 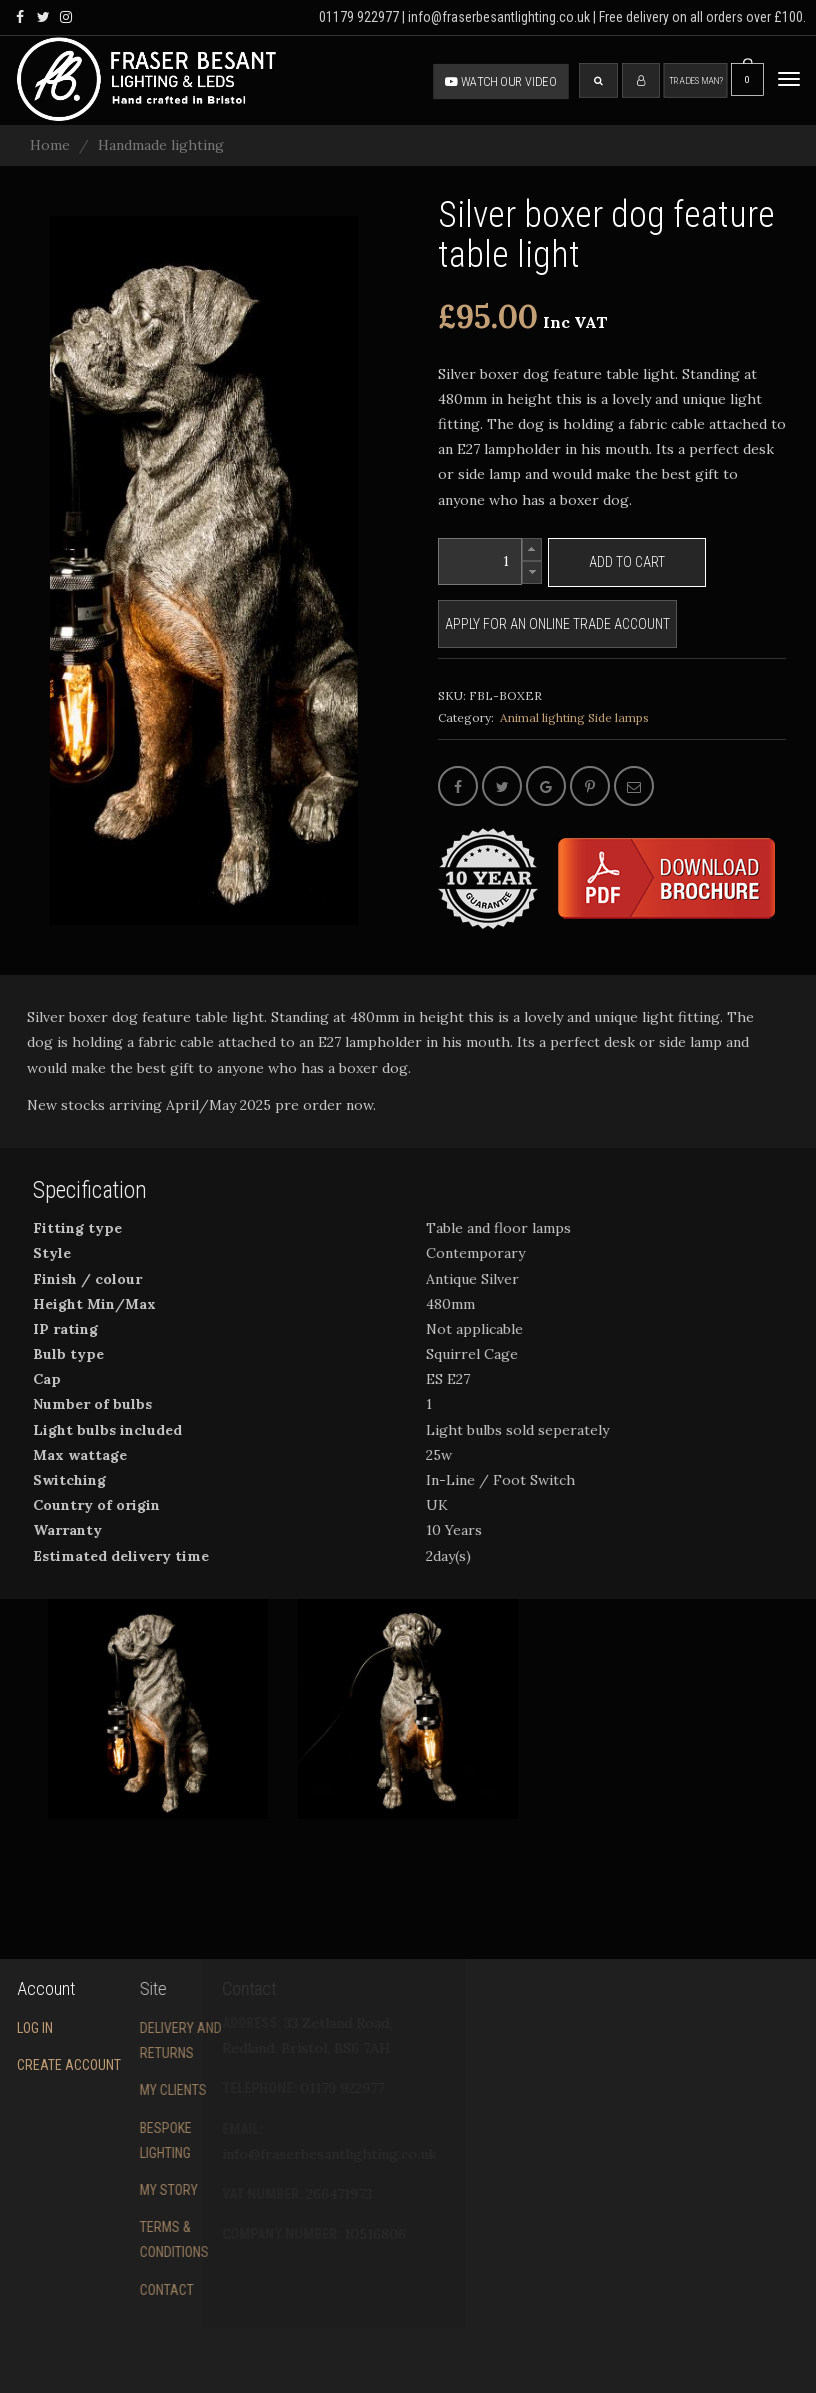 What do you see at coordinates (627, 562) in the screenshot?
I see `Add to cart` at bounding box center [627, 562].